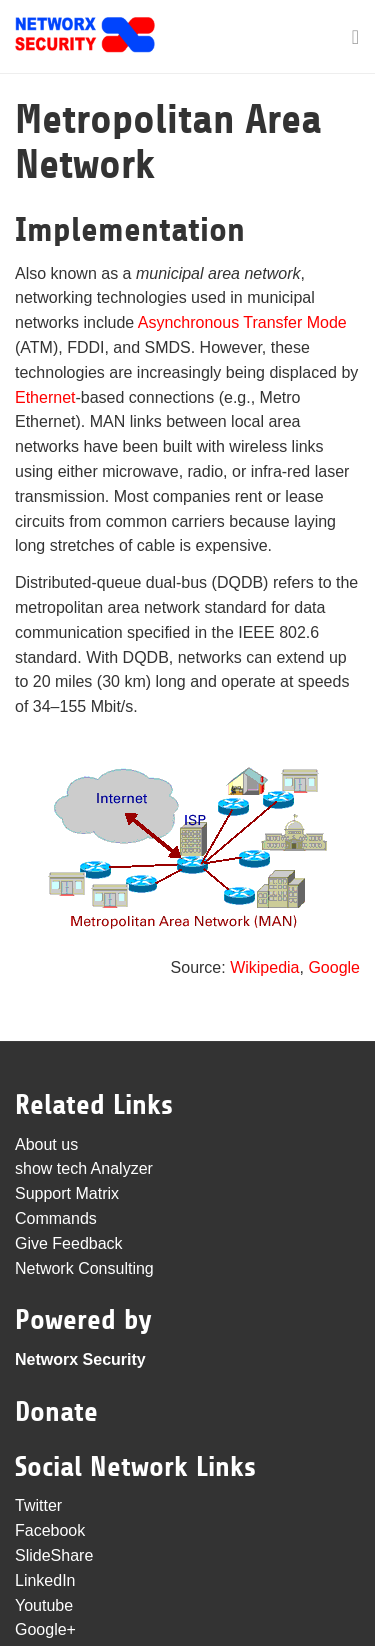  What do you see at coordinates (45, 1629) in the screenshot?
I see `Google+` at bounding box center [45, 1629].